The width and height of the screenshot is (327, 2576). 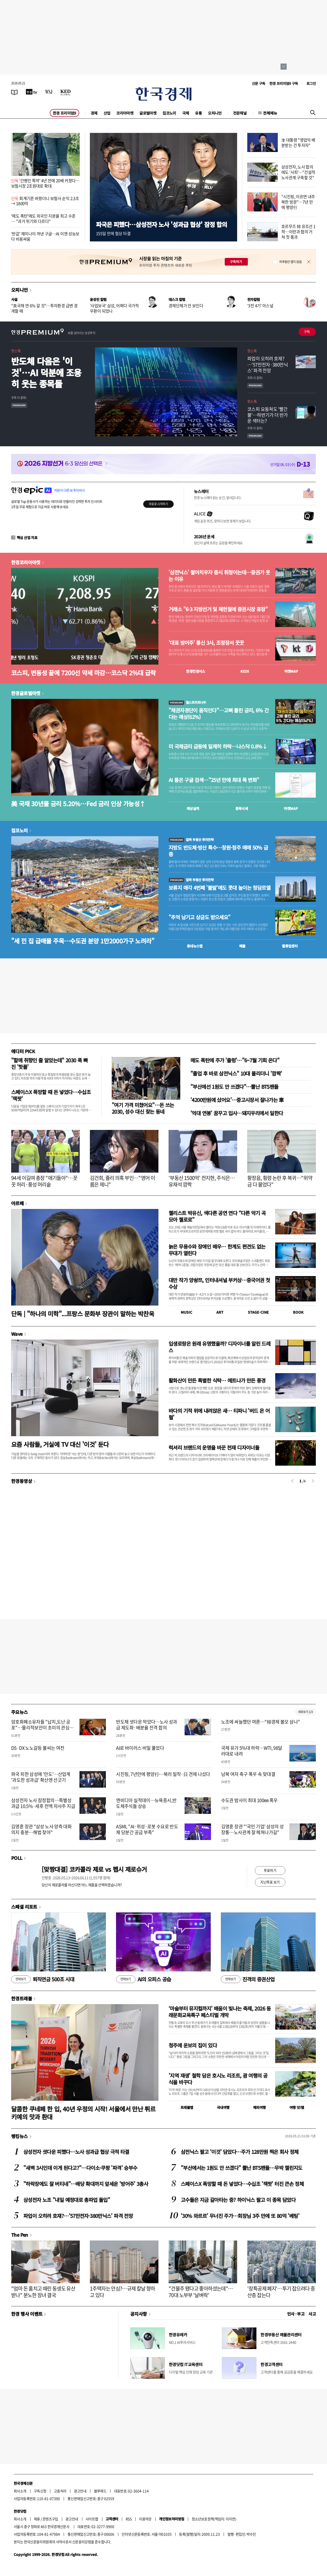 What do you see at coordinates (248, 1979) in the screenshot?
I see `진격의 증권산업` at bounding box center [248, 1979].